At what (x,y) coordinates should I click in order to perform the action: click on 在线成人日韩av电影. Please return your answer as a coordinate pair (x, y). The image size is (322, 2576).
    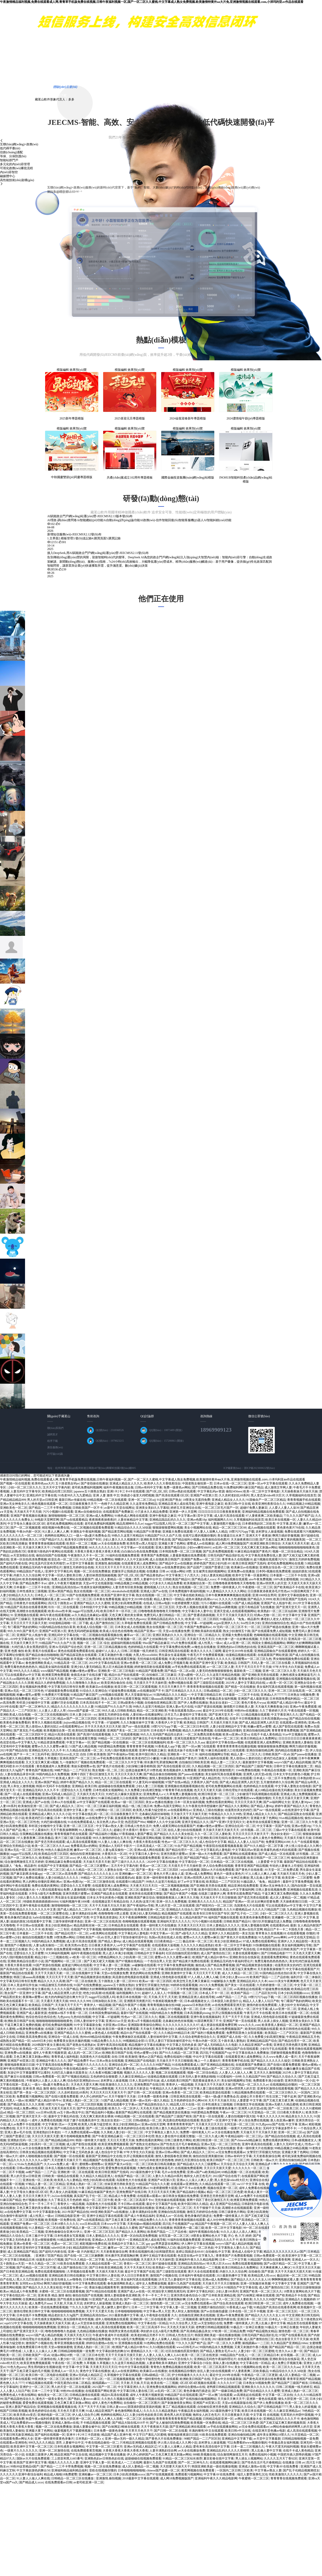
    Looking at the image, I should click on (156, 1603).